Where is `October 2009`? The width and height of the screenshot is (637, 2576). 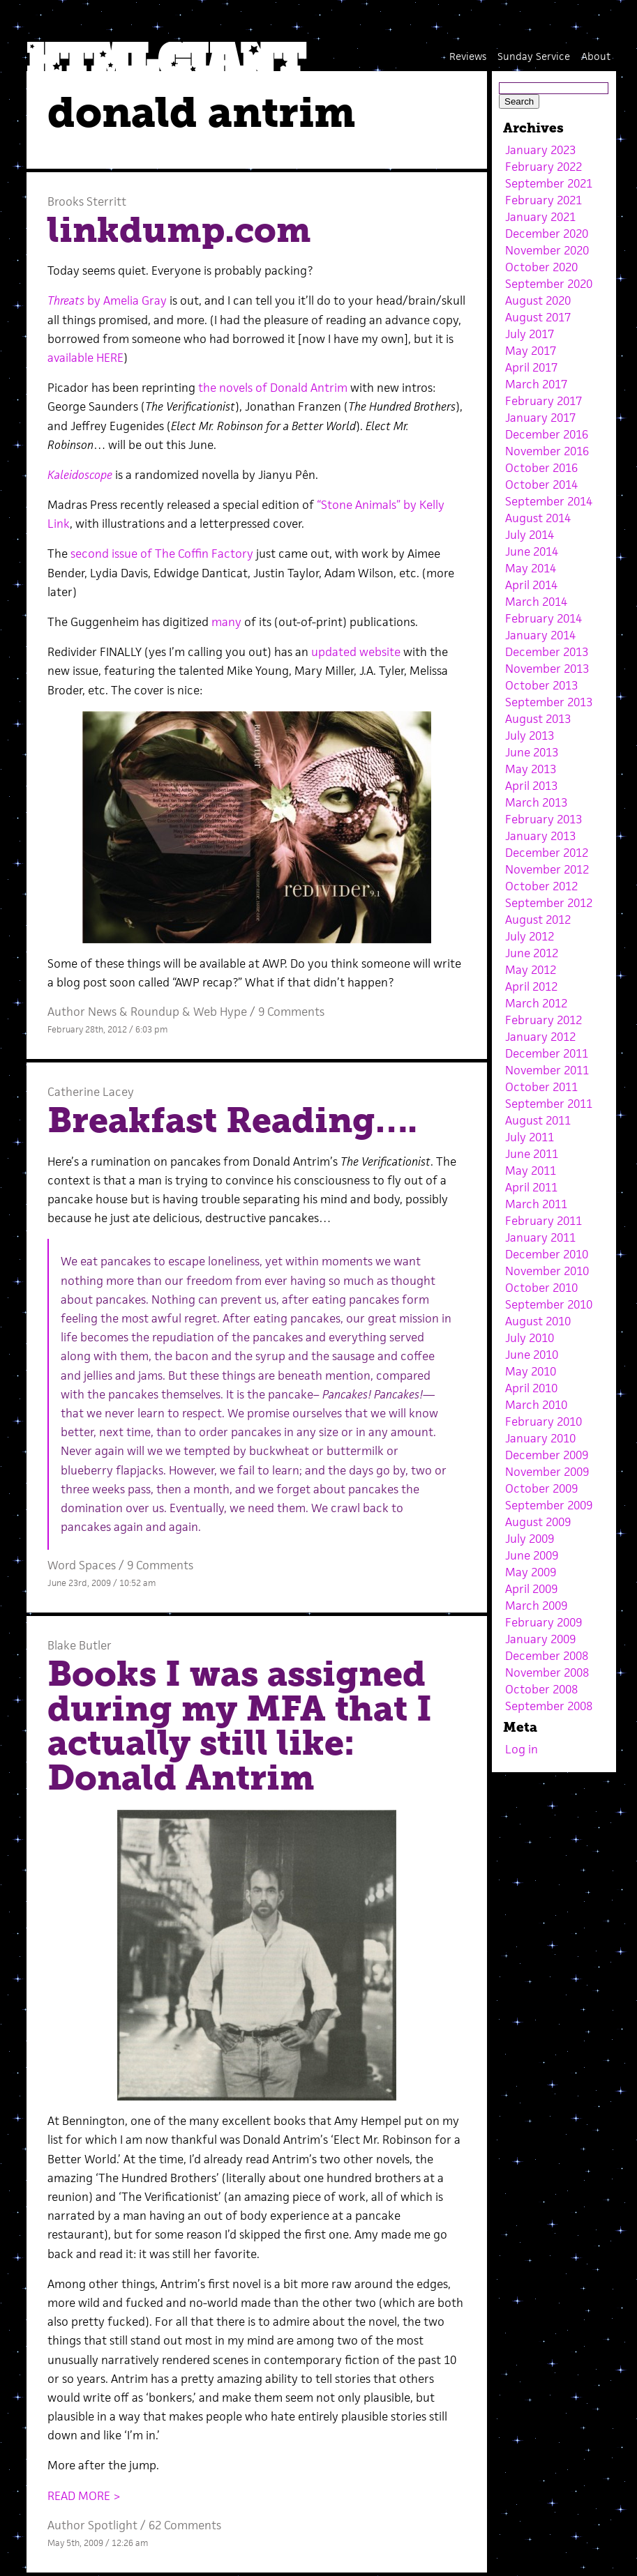
October 2009 is located at coordinates (541, 1488).